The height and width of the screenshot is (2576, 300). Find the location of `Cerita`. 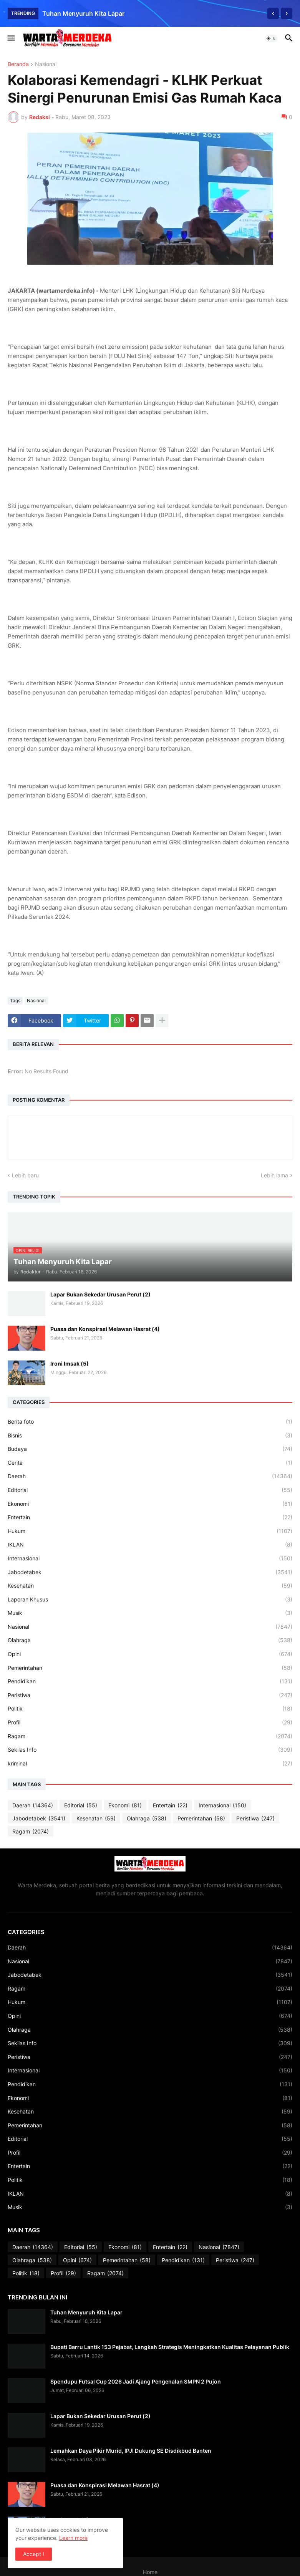

Cerita is located at coordinates (150, 1463).